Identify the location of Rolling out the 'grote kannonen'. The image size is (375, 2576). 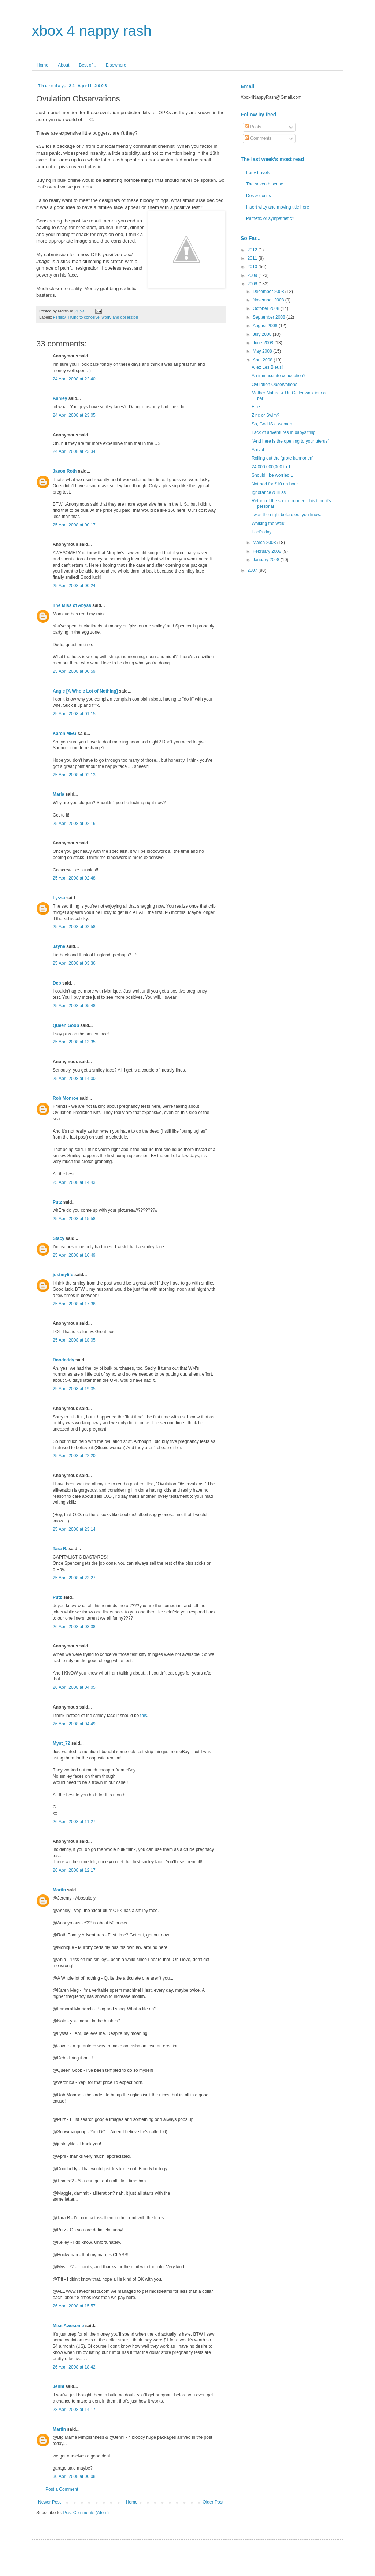
(282, 458).